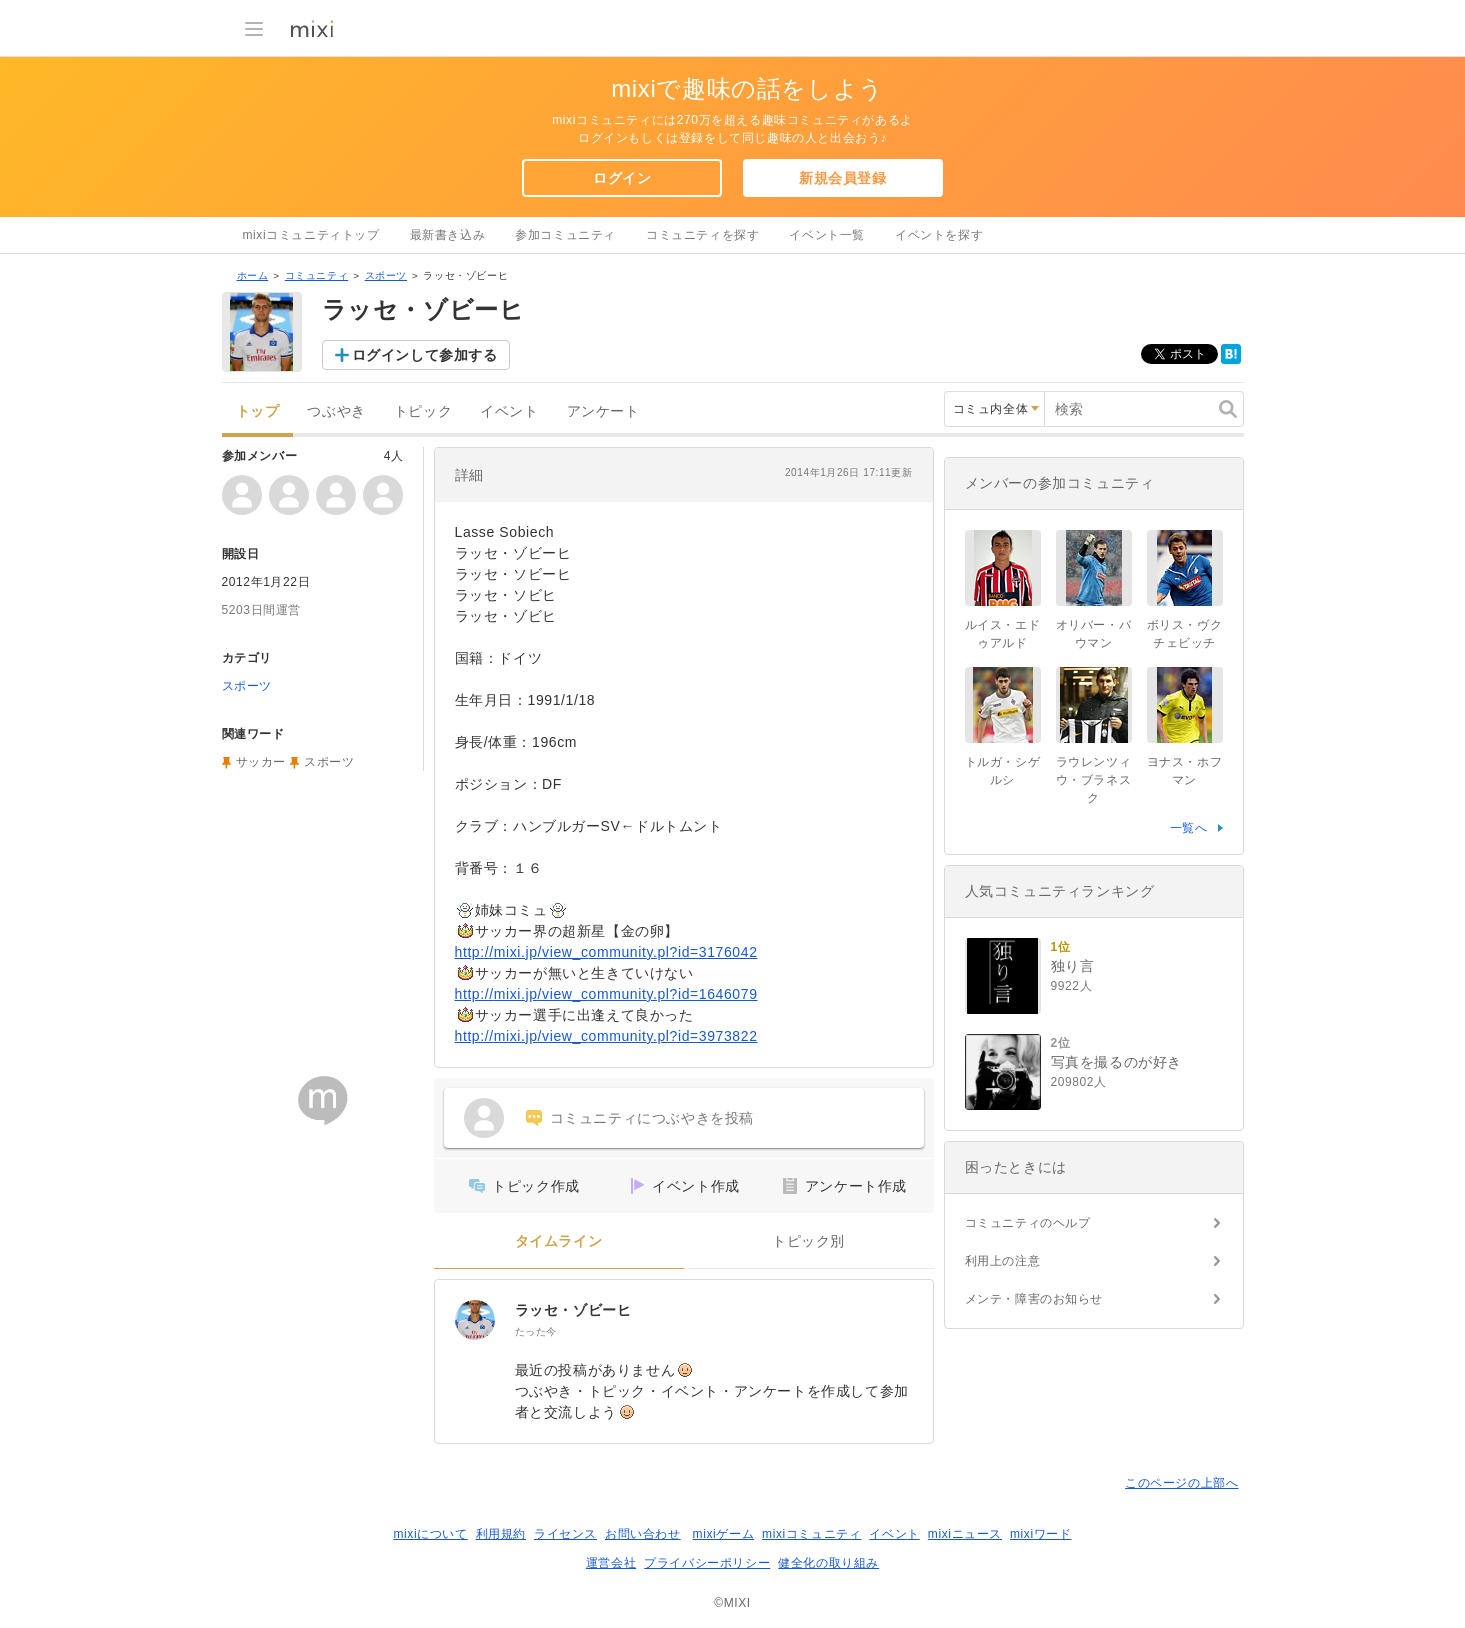 This screenshot has height=1628, width=1465. What do you see at coordinates (536, 1331) in the screenshot?
I see `たった今` at bounding box center [536, 1331].